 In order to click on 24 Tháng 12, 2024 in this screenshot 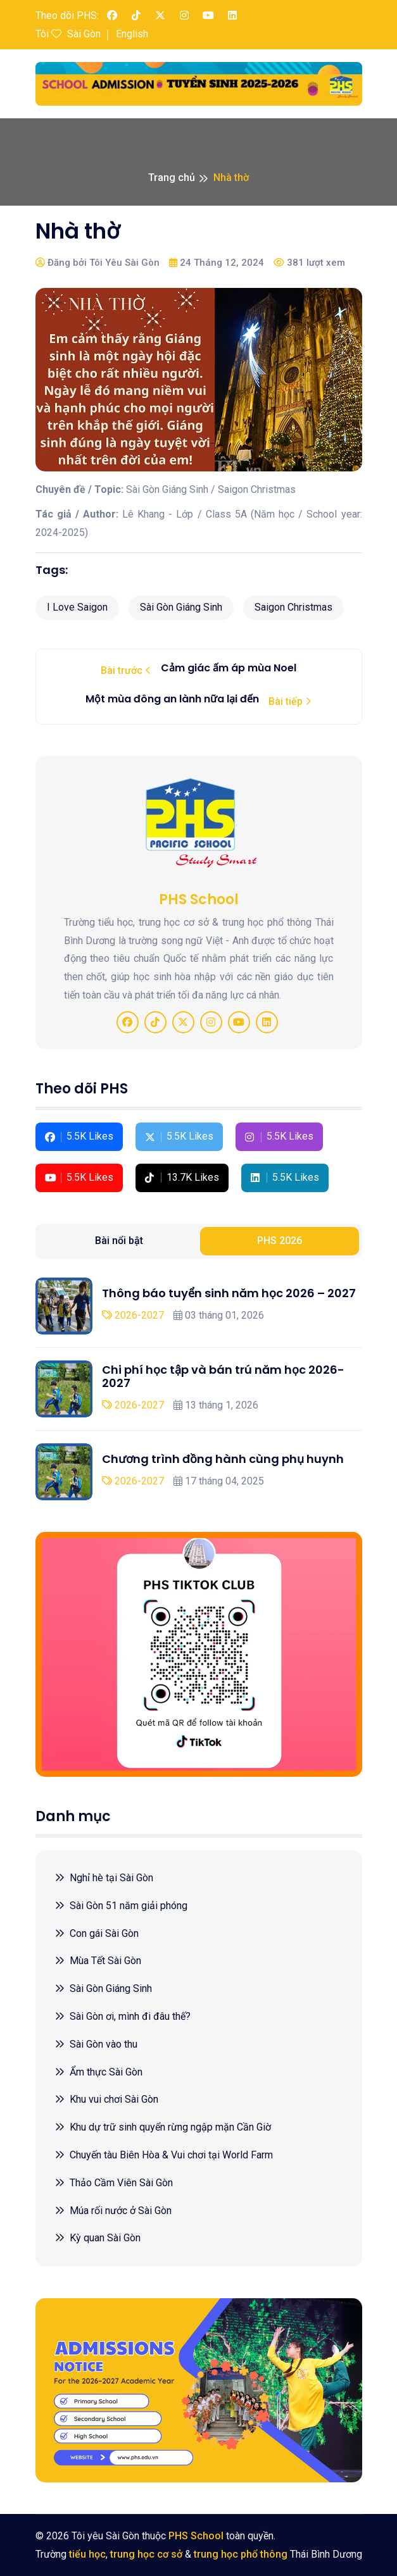, I will do `click(216, 262)`.